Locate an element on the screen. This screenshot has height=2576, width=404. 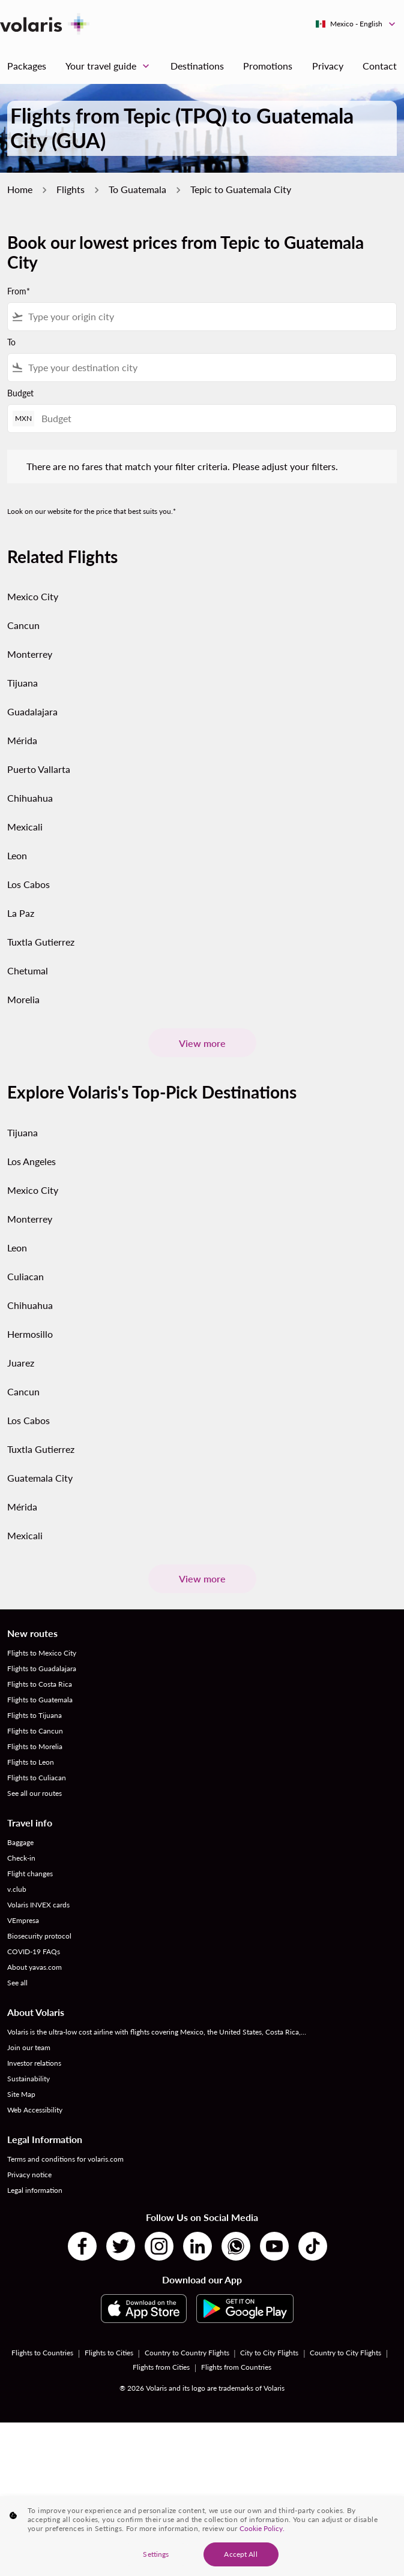
Monterrey is located at coordinates (29, 654).